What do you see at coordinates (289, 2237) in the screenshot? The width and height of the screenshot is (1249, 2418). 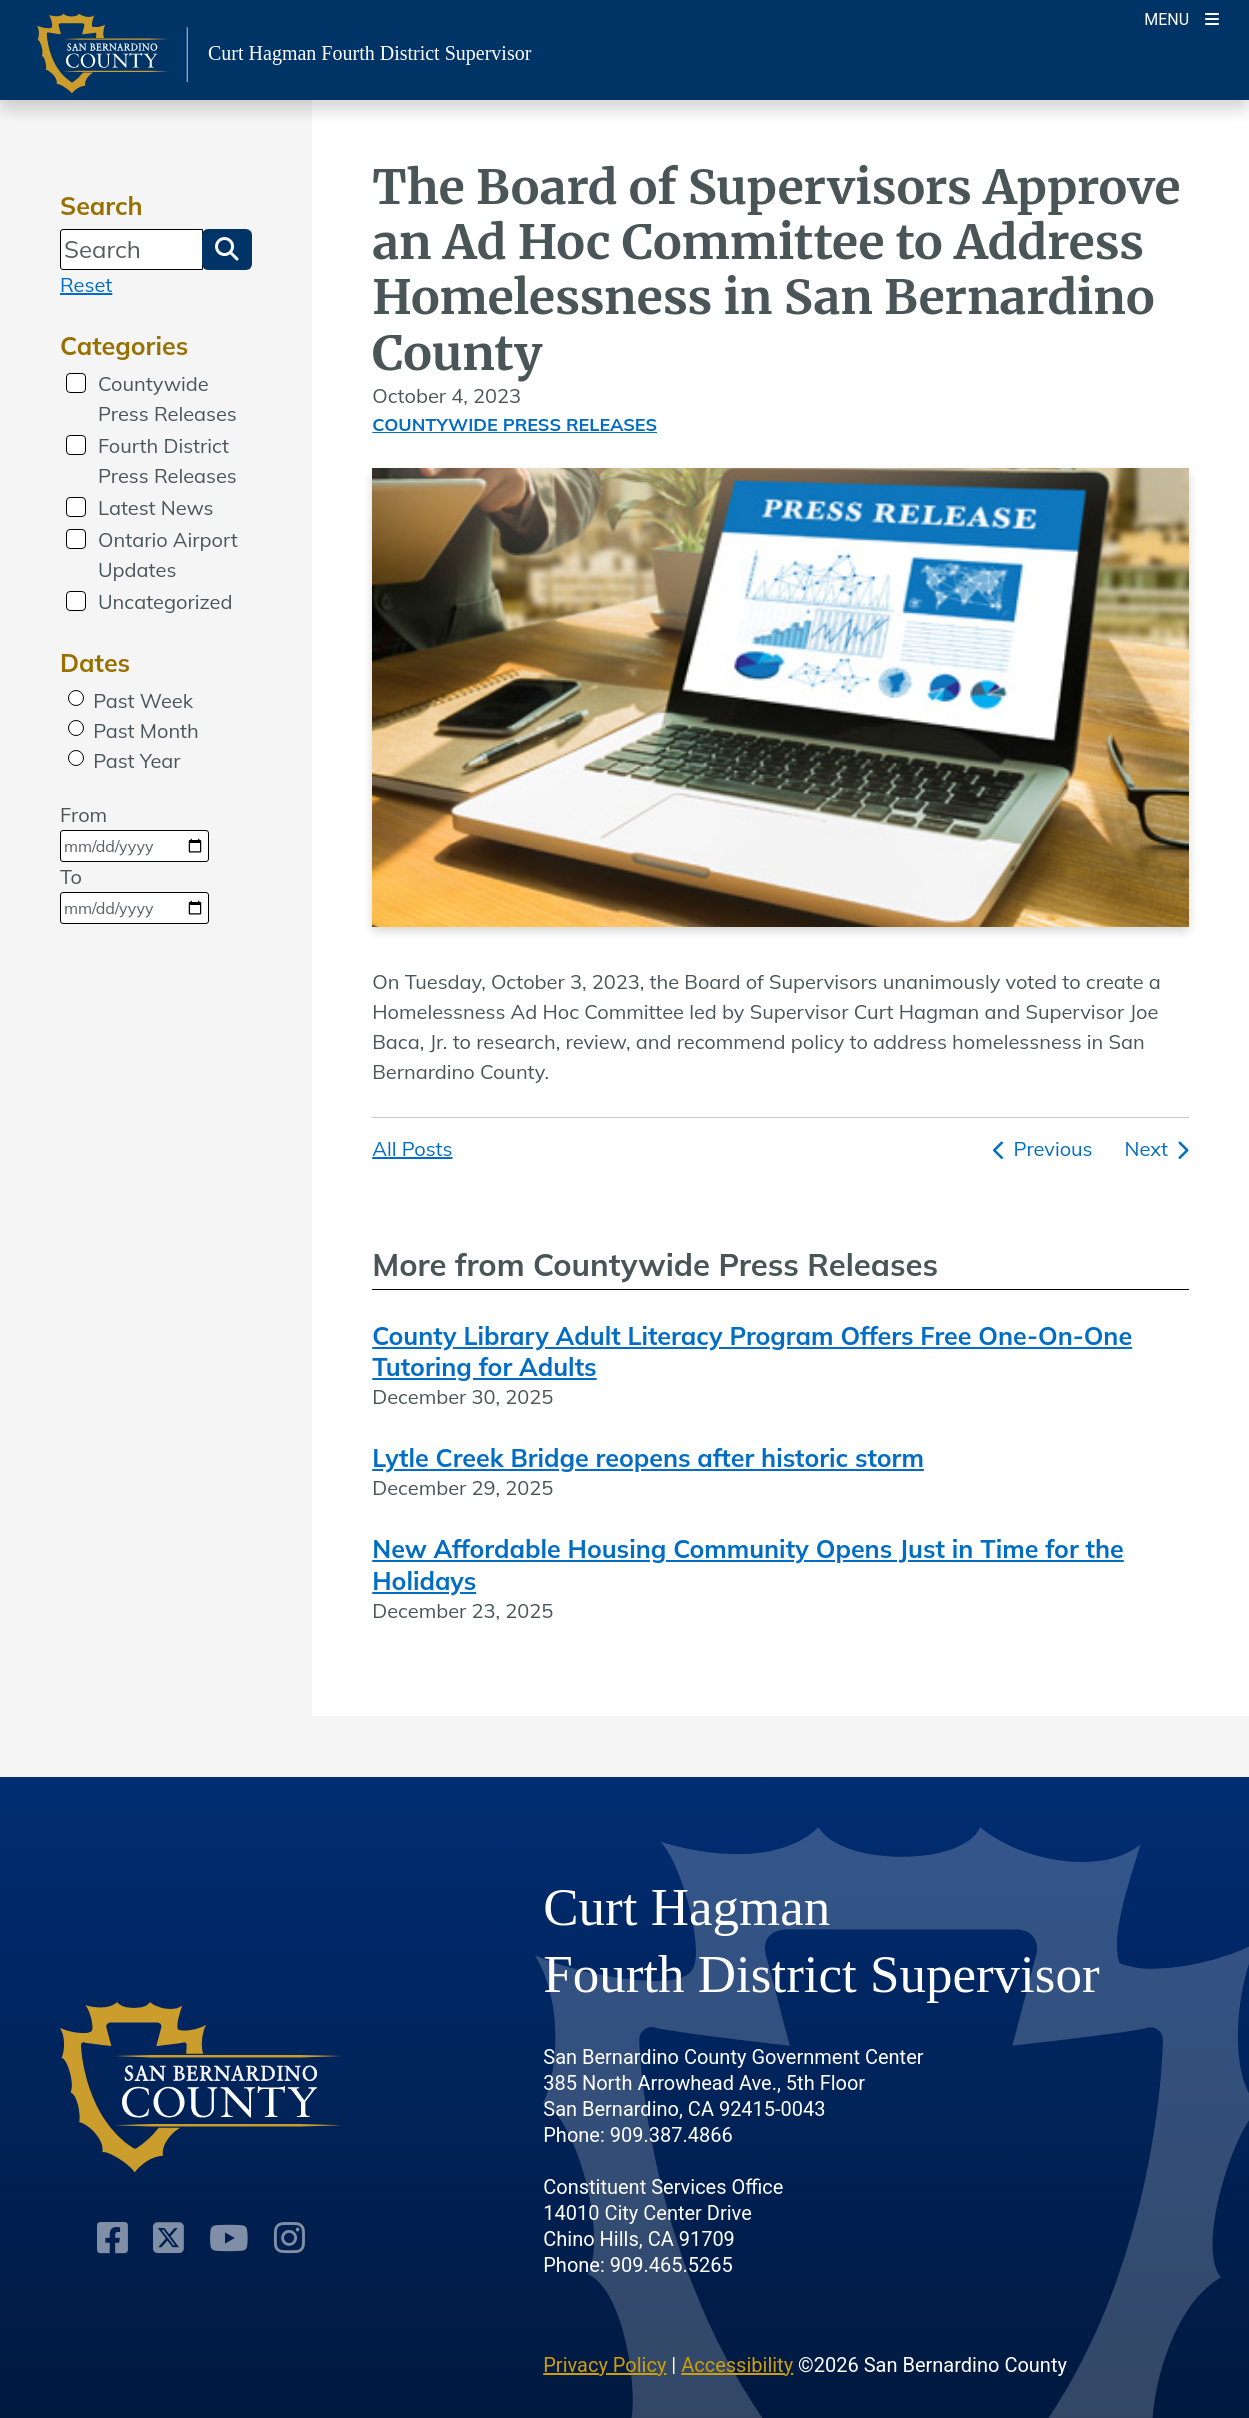 I see `[Instagram Account]` at bounding box center [289, 2237].